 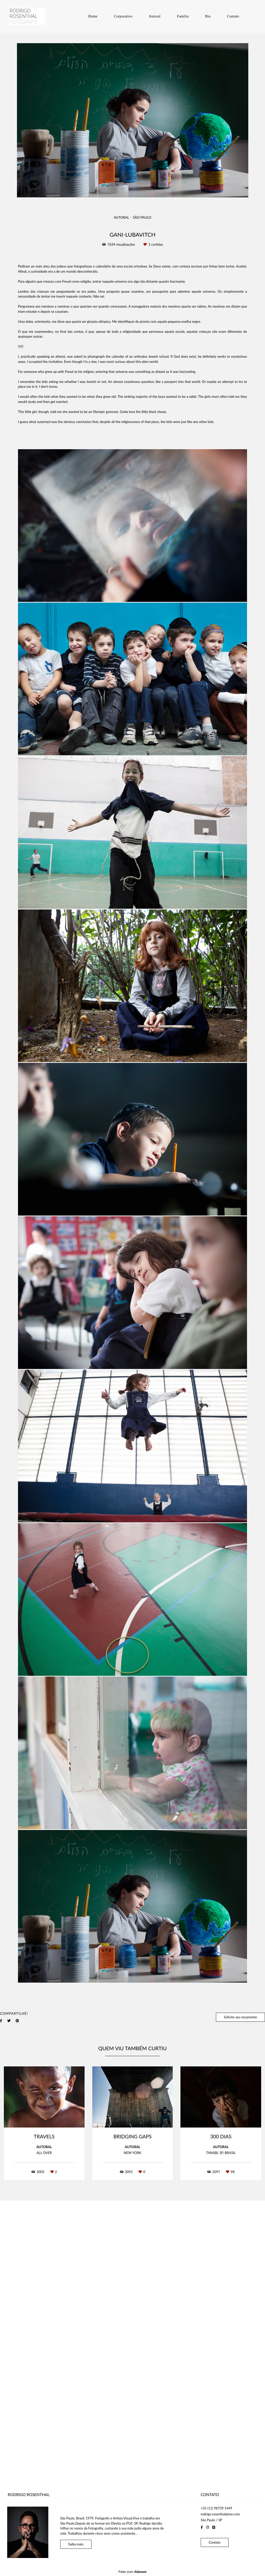 I want to click on Bio, so click(x=208, y=16).